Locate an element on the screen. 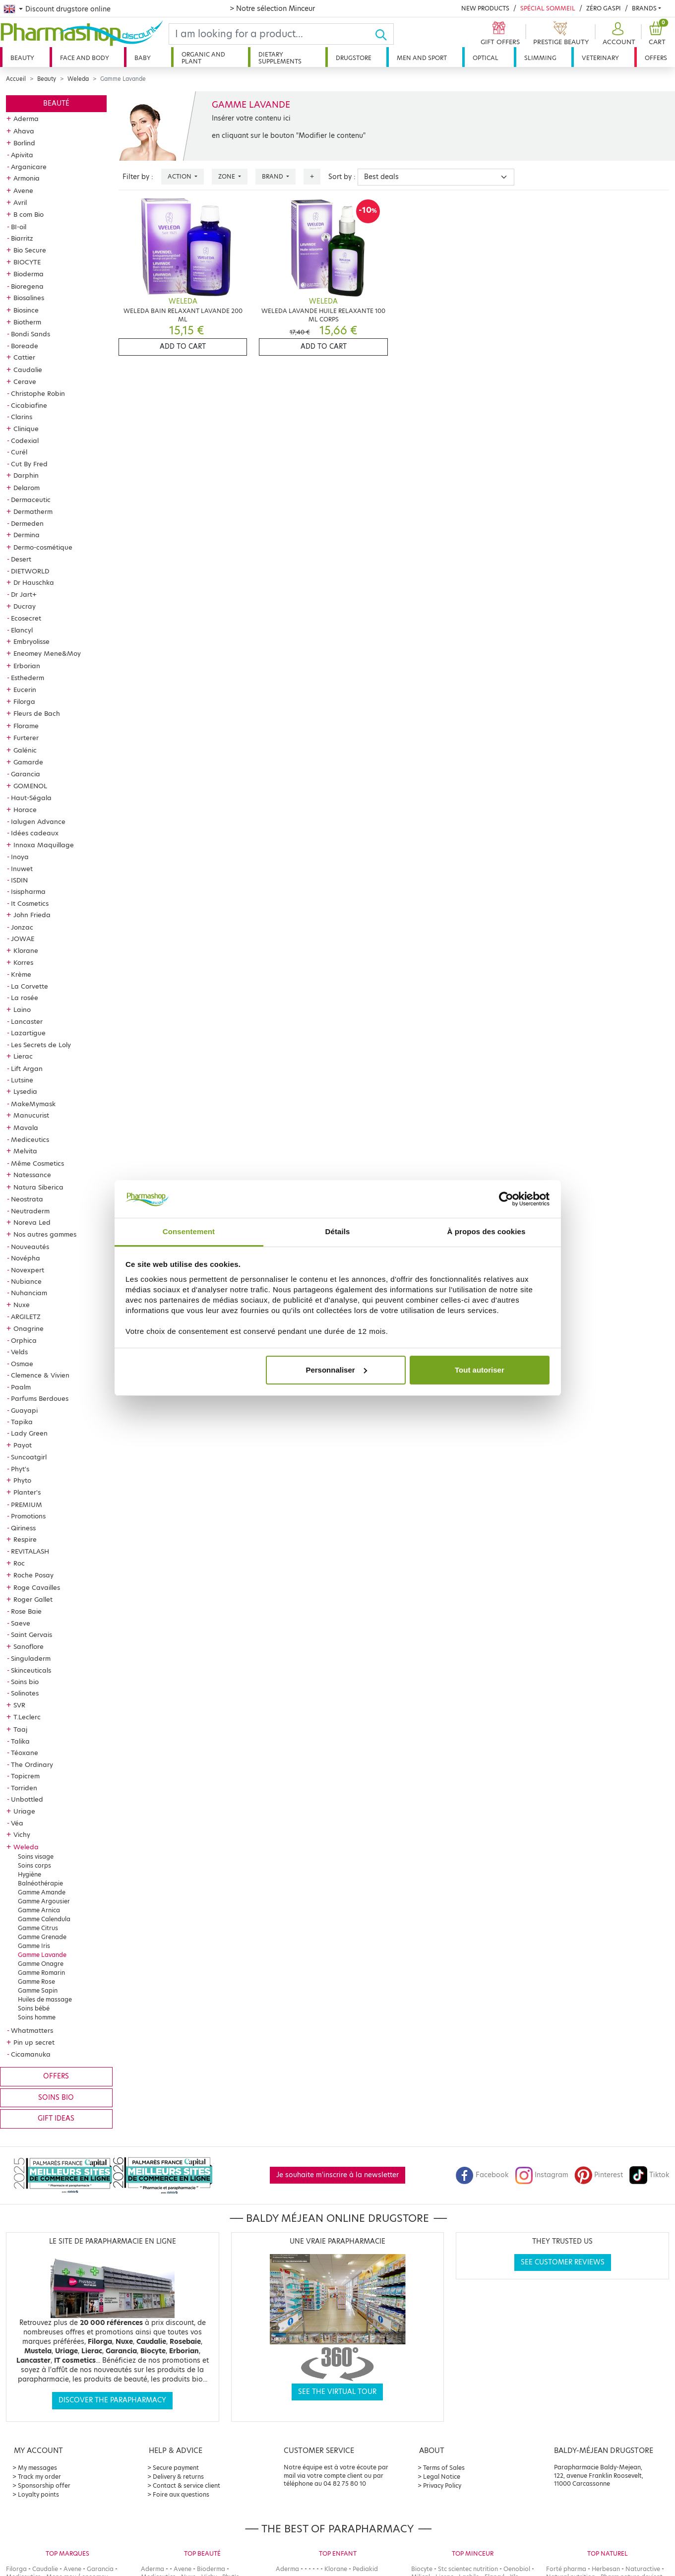 The image size is (675, 2576). Parfums Berdoues is located at coordinates (39, 1398).